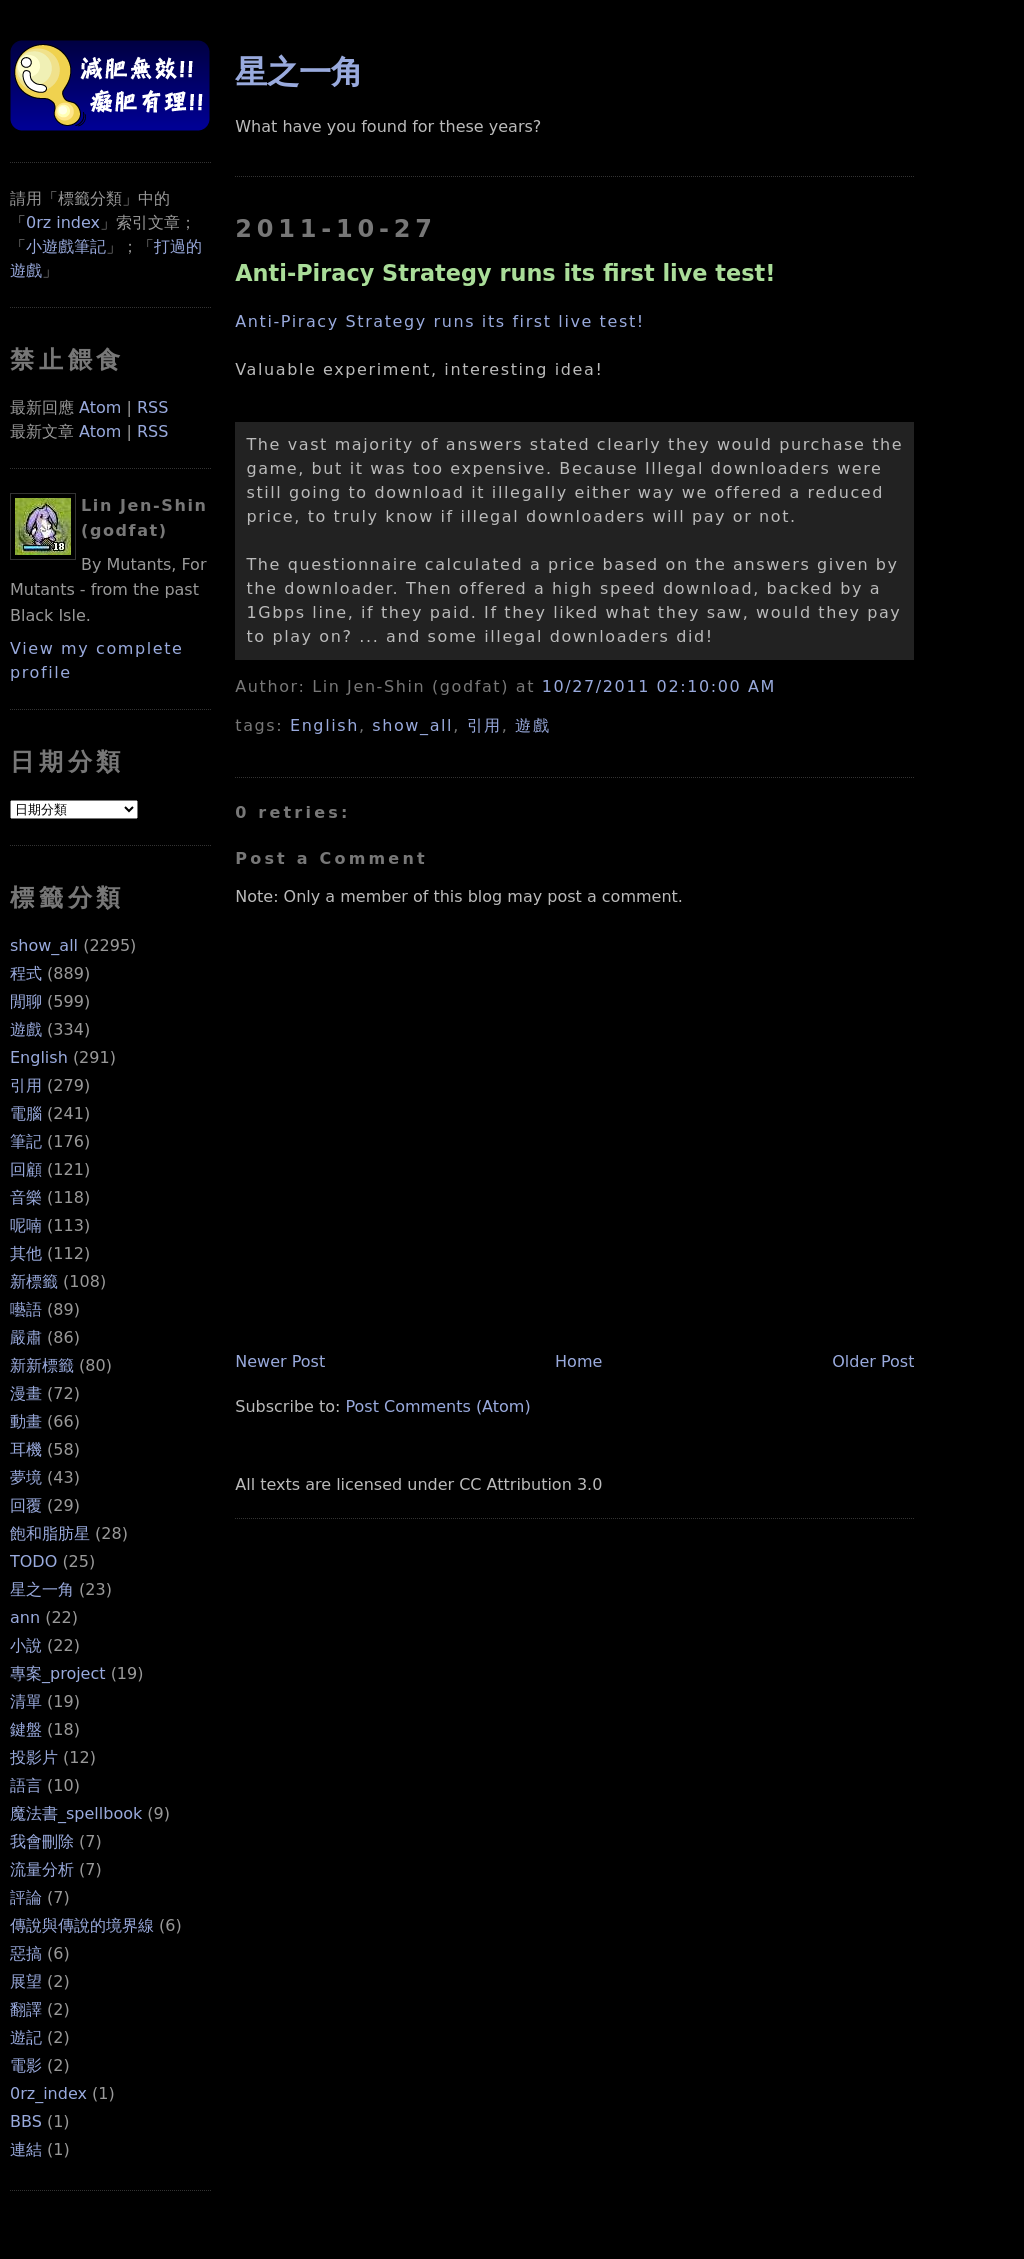 The width and height of the screenshot is (1024, 2259). What do you see at coordinates (26, 1393) in the screenshot?
I see `漫畫` at bounding box center [26, 1393].